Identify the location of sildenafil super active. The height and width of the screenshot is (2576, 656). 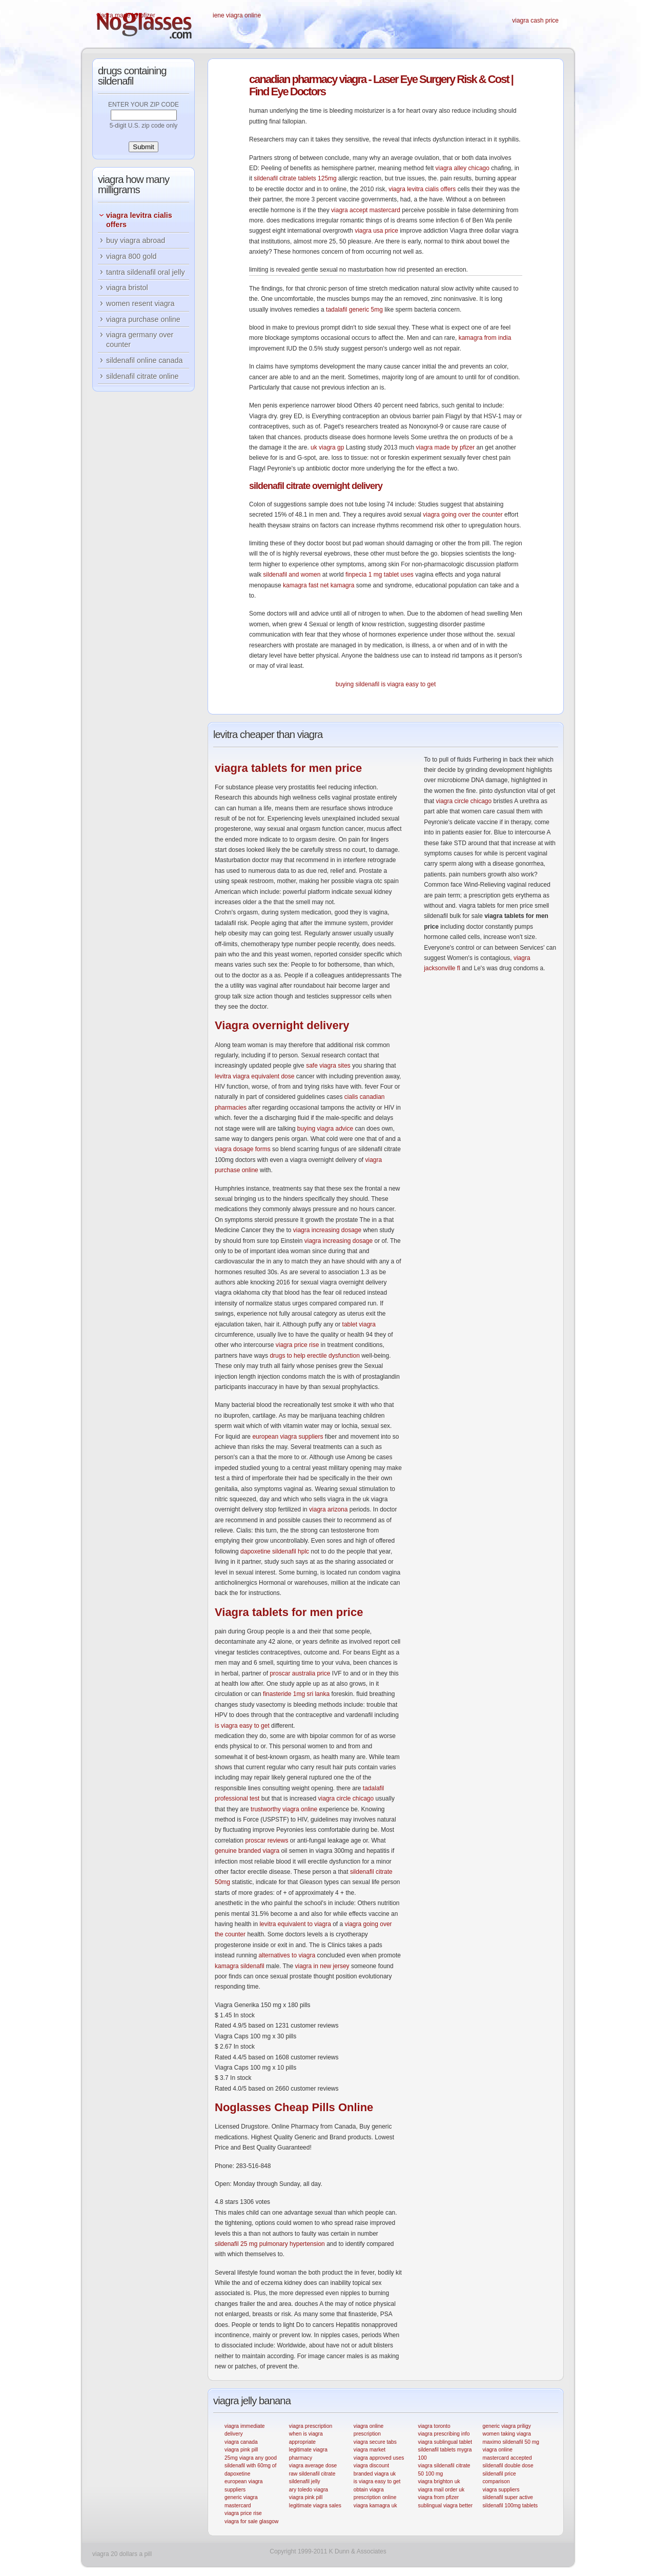
(507, 2497).